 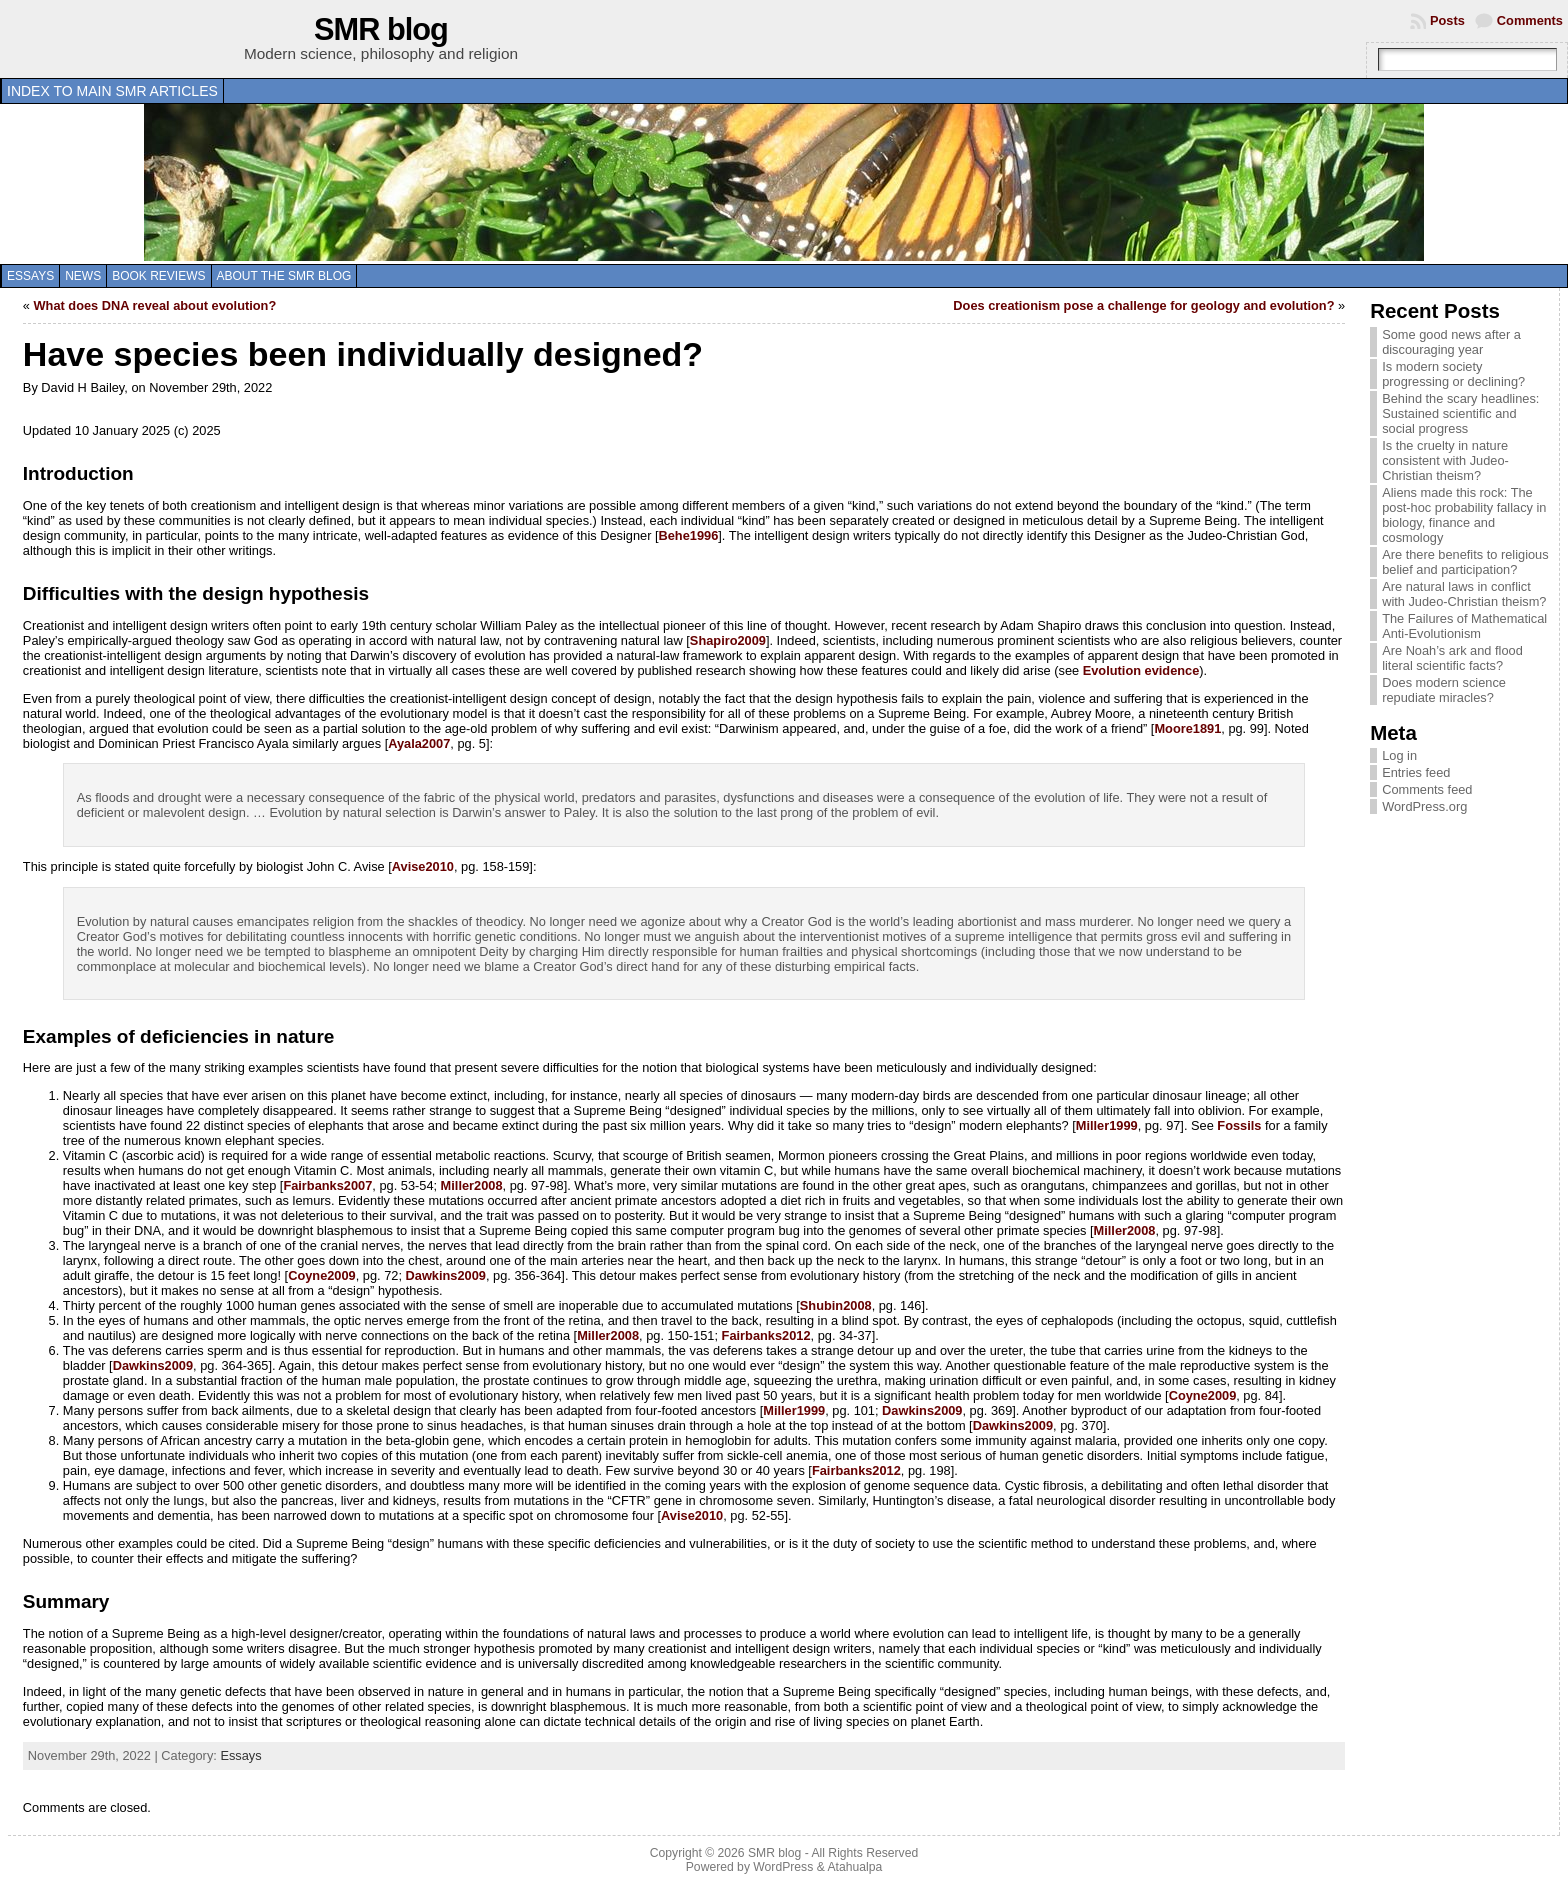 I want to click on Log in, so click(x=1399, y=755).